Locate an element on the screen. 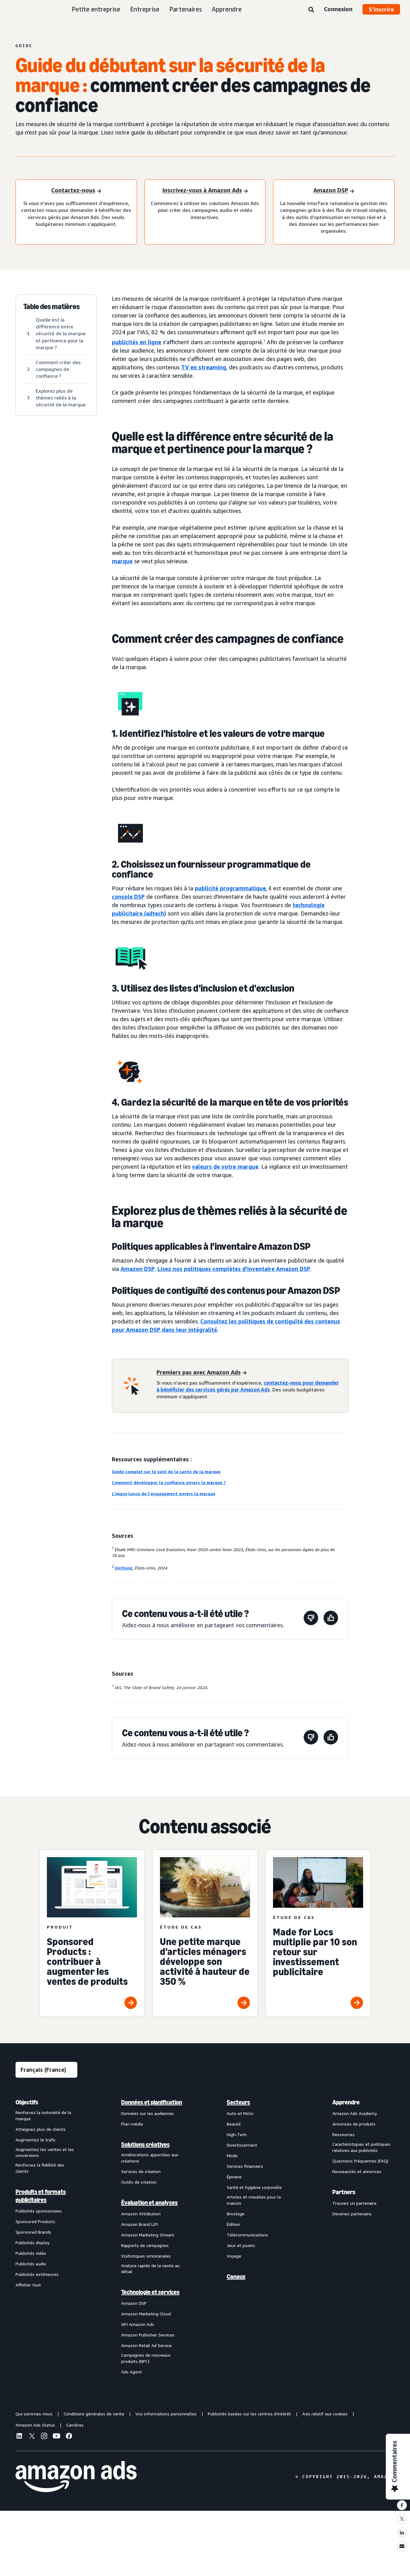 This screenshot has width=410, height=2576. Divertissement is located at coordinates (242, 2145).